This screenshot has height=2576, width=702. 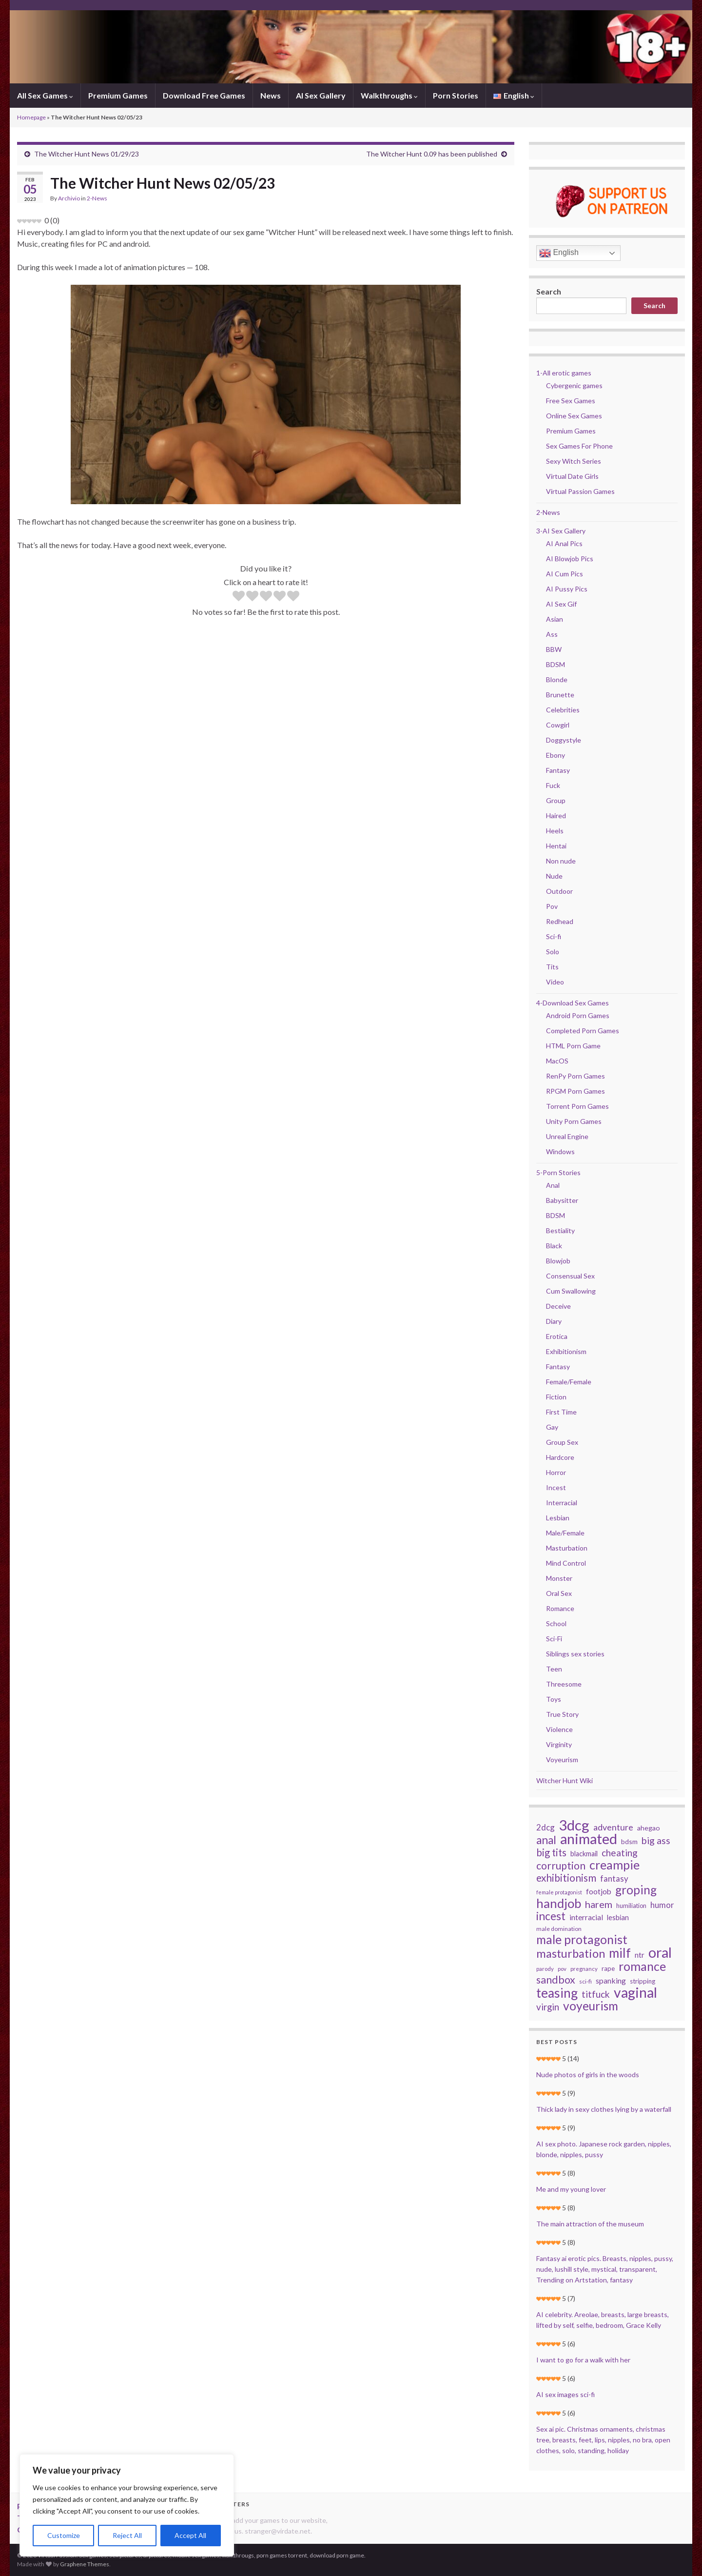 I want to click on male protagonist [male protagonist (121 items)], so click(x=581, y=1939).